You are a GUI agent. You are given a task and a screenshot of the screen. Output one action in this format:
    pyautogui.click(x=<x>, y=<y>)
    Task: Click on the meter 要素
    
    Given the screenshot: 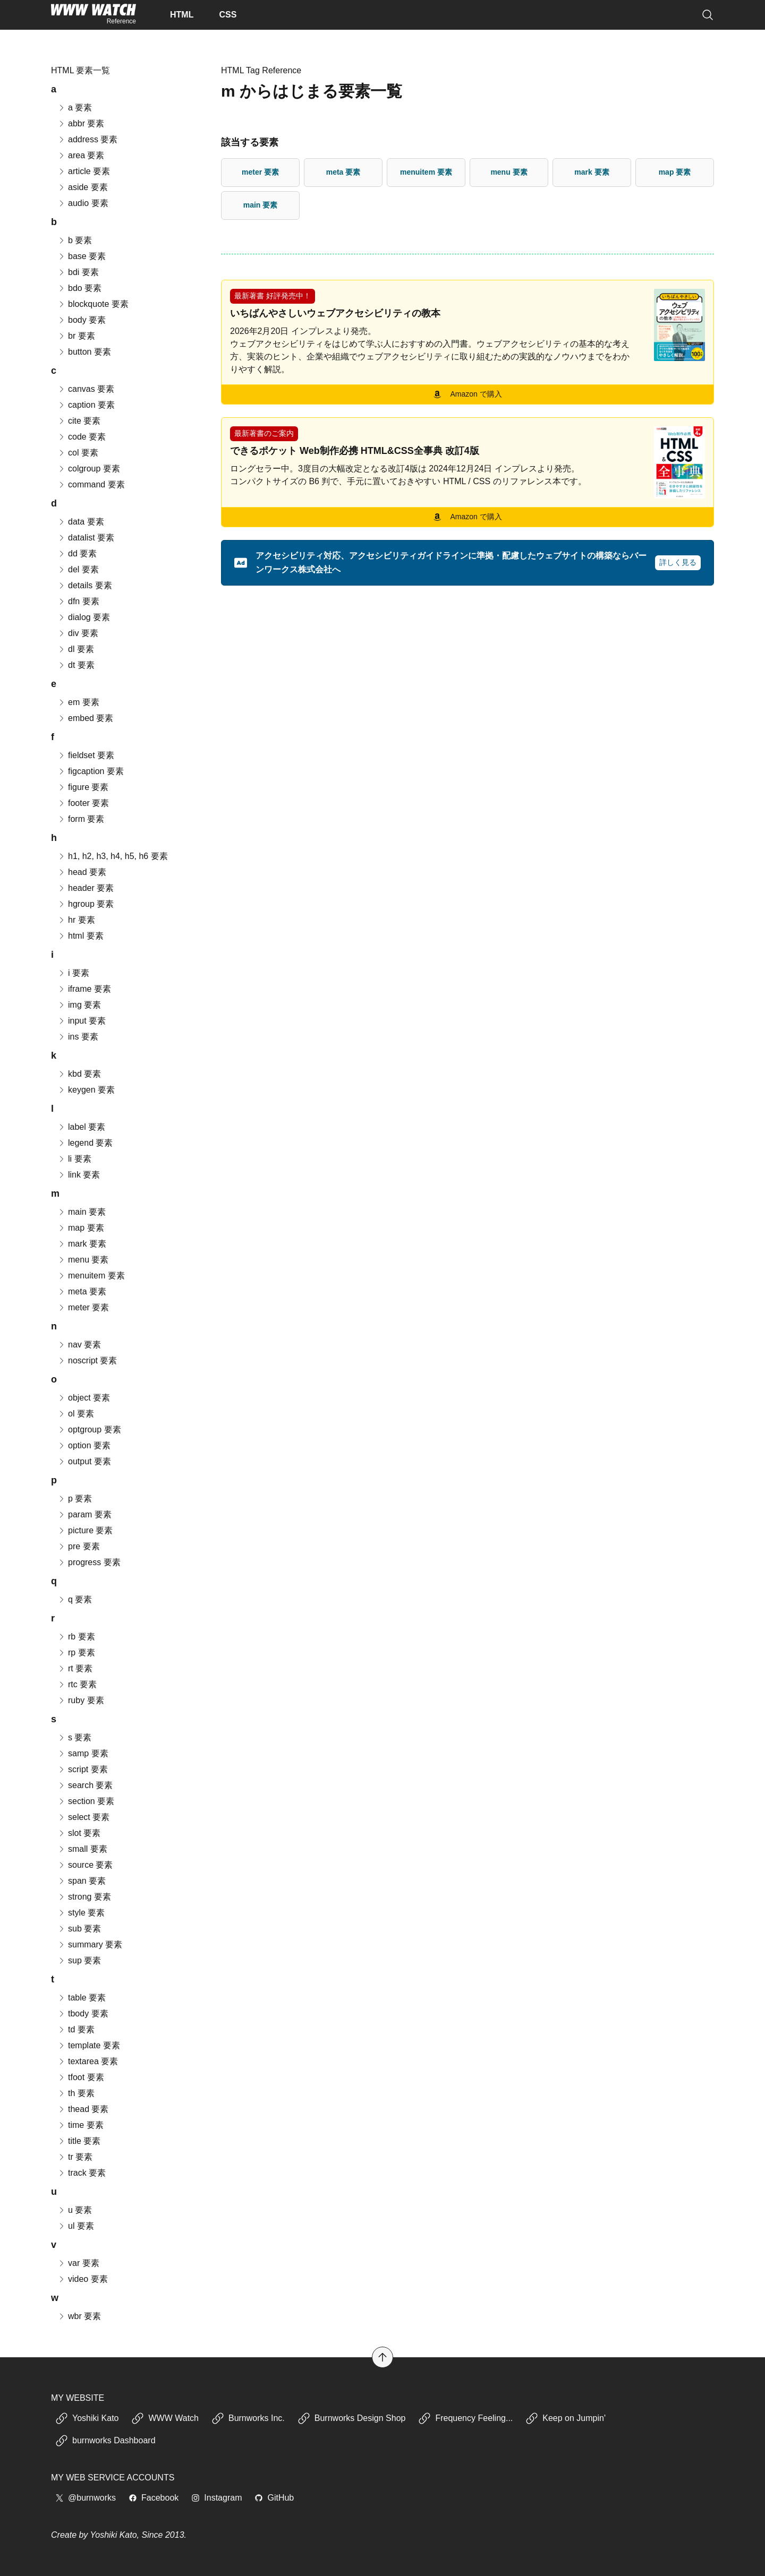 What is the action you would take?
    pyautogui.click(x=260, y=172)
    